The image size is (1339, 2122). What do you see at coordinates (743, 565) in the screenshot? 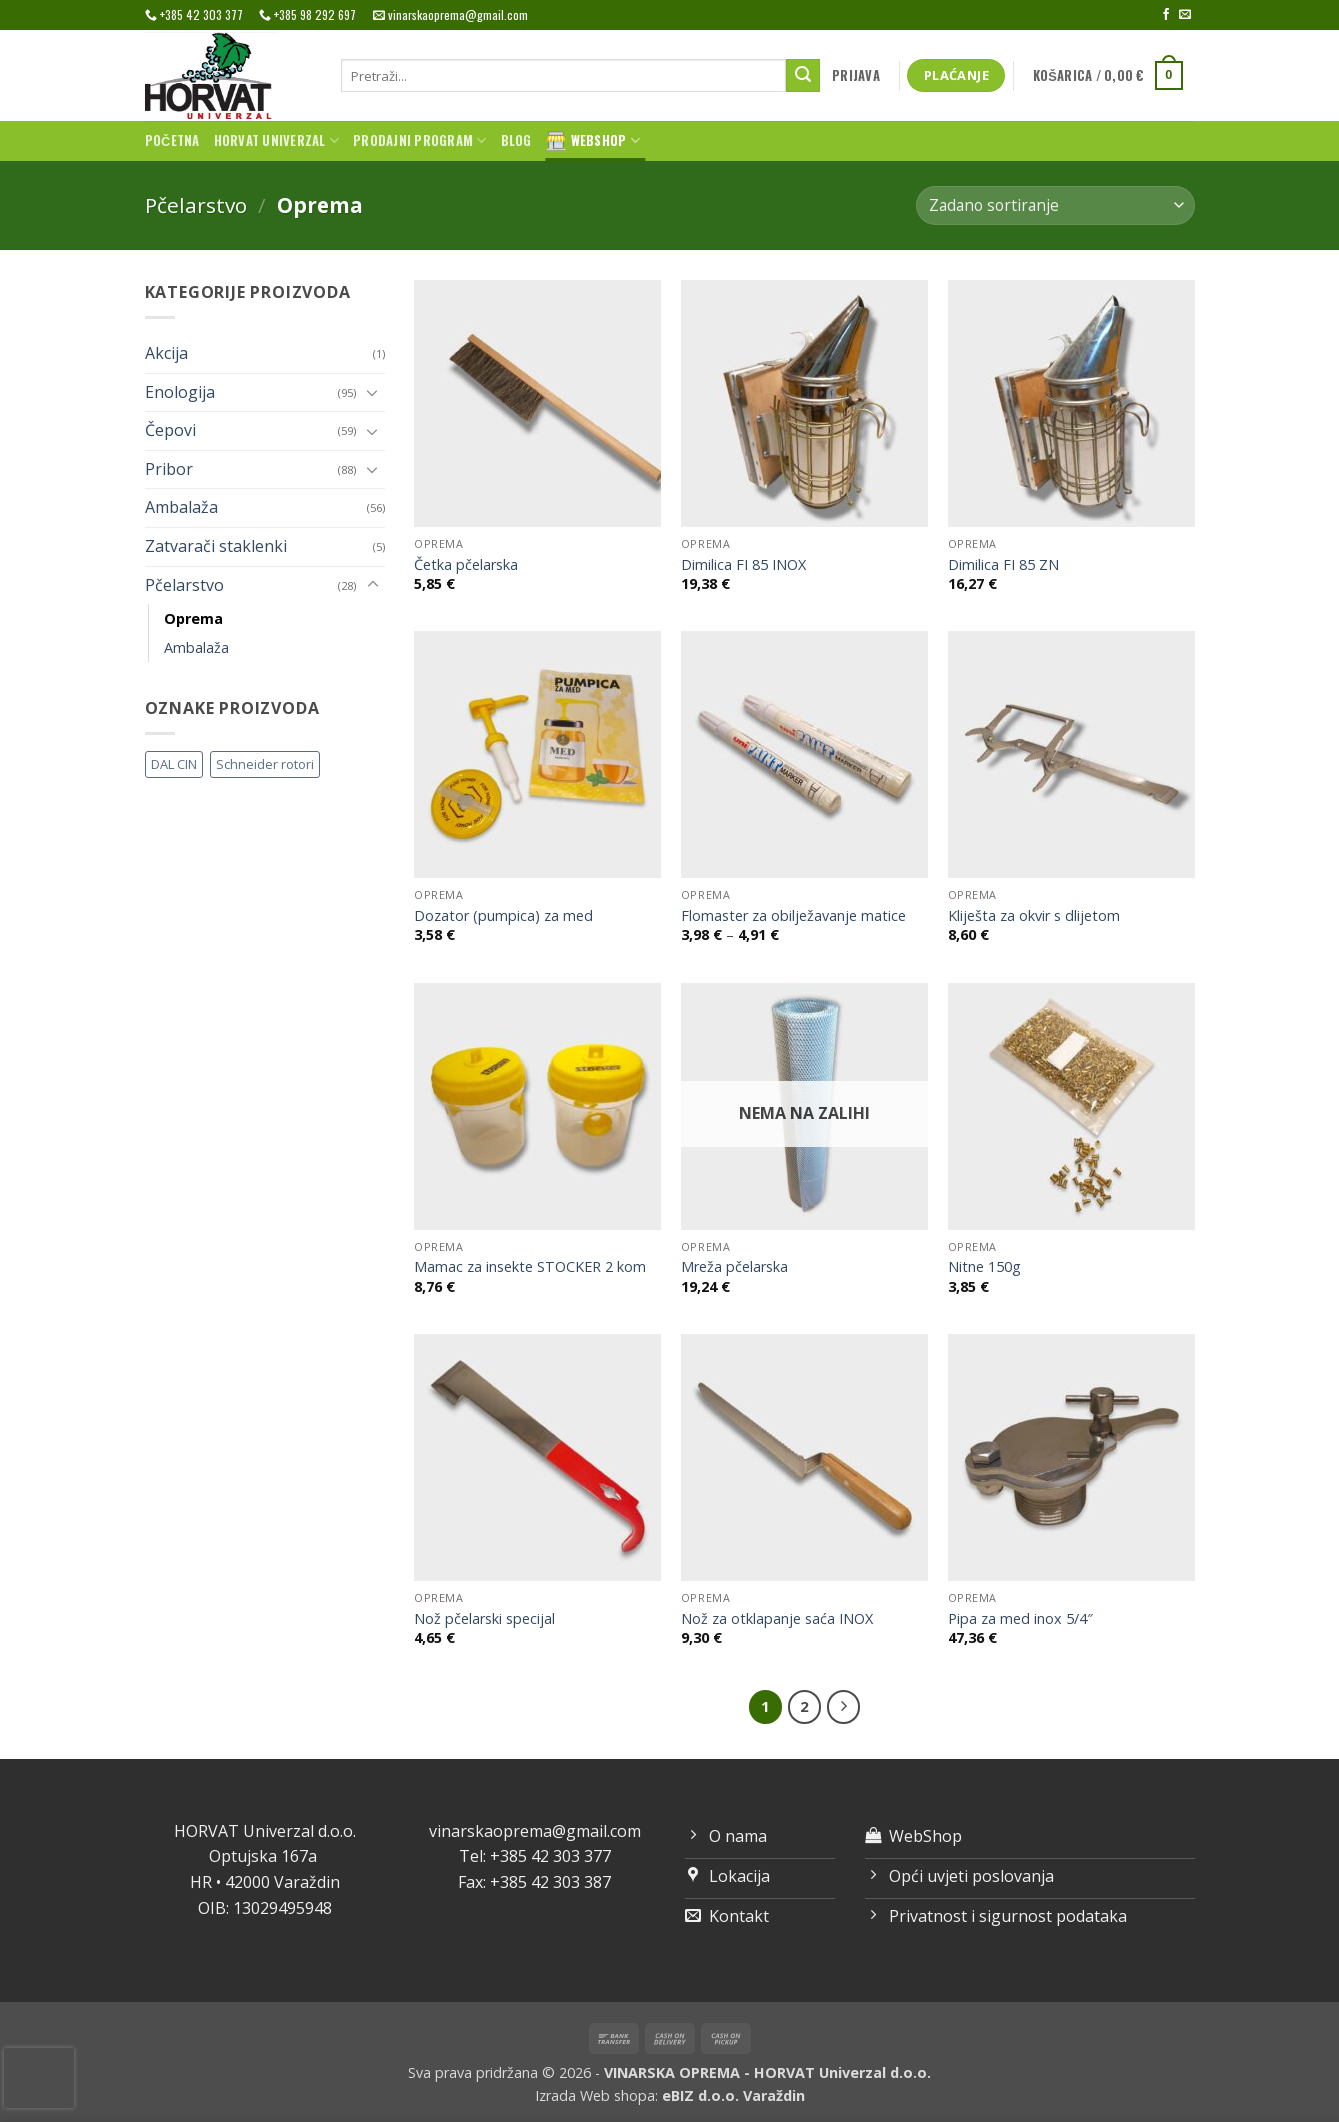
I see `Dimilica FI 85 INOX` at bounding box center [743, 565].